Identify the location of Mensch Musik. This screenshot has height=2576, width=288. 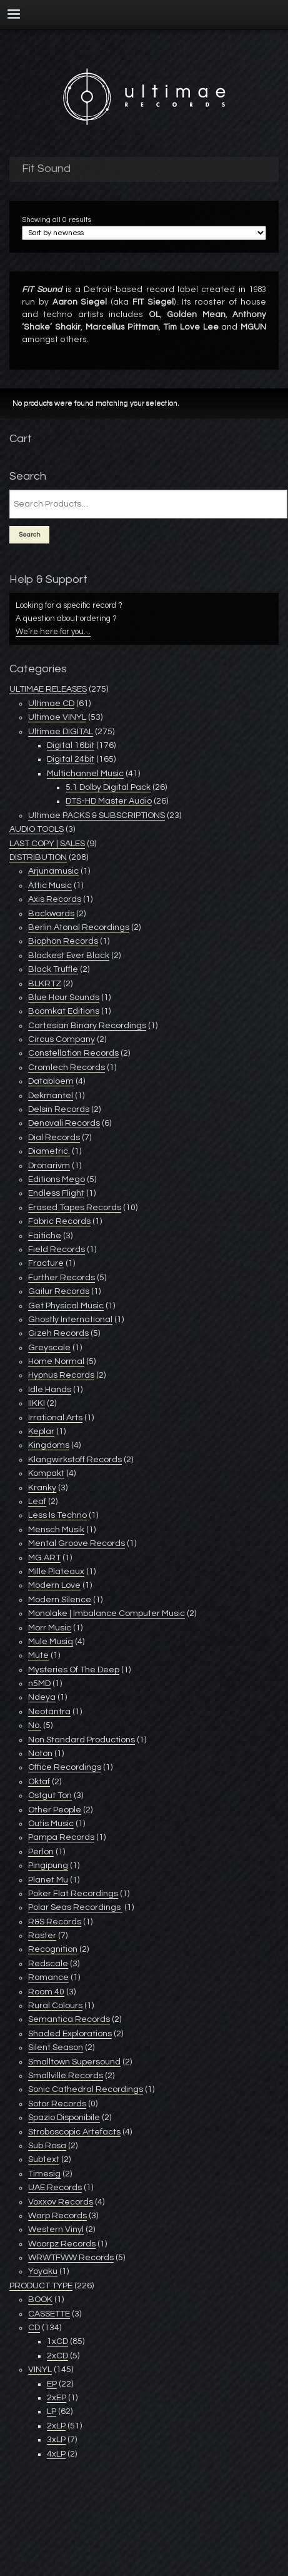
(56, 1529).